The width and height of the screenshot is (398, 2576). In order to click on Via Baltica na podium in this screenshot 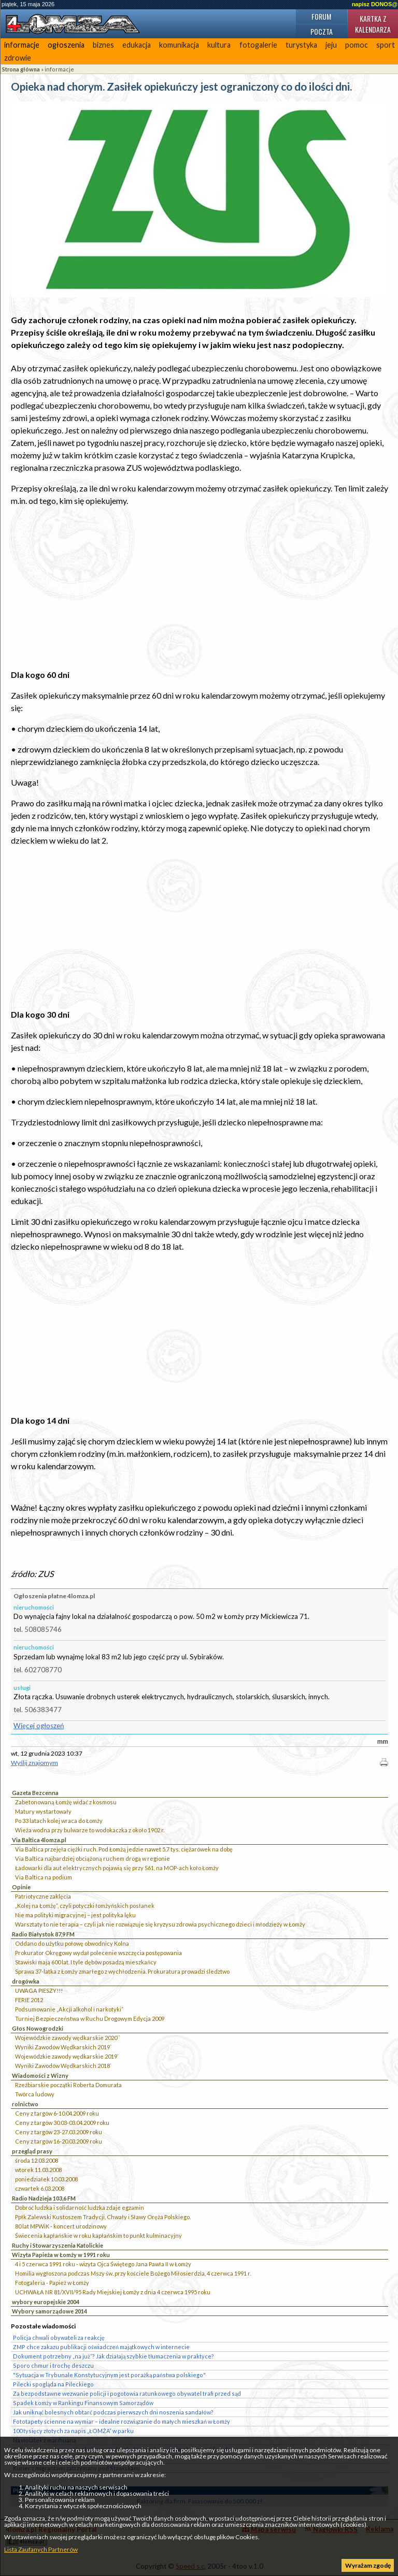, I will do `click(43, 1877)`.